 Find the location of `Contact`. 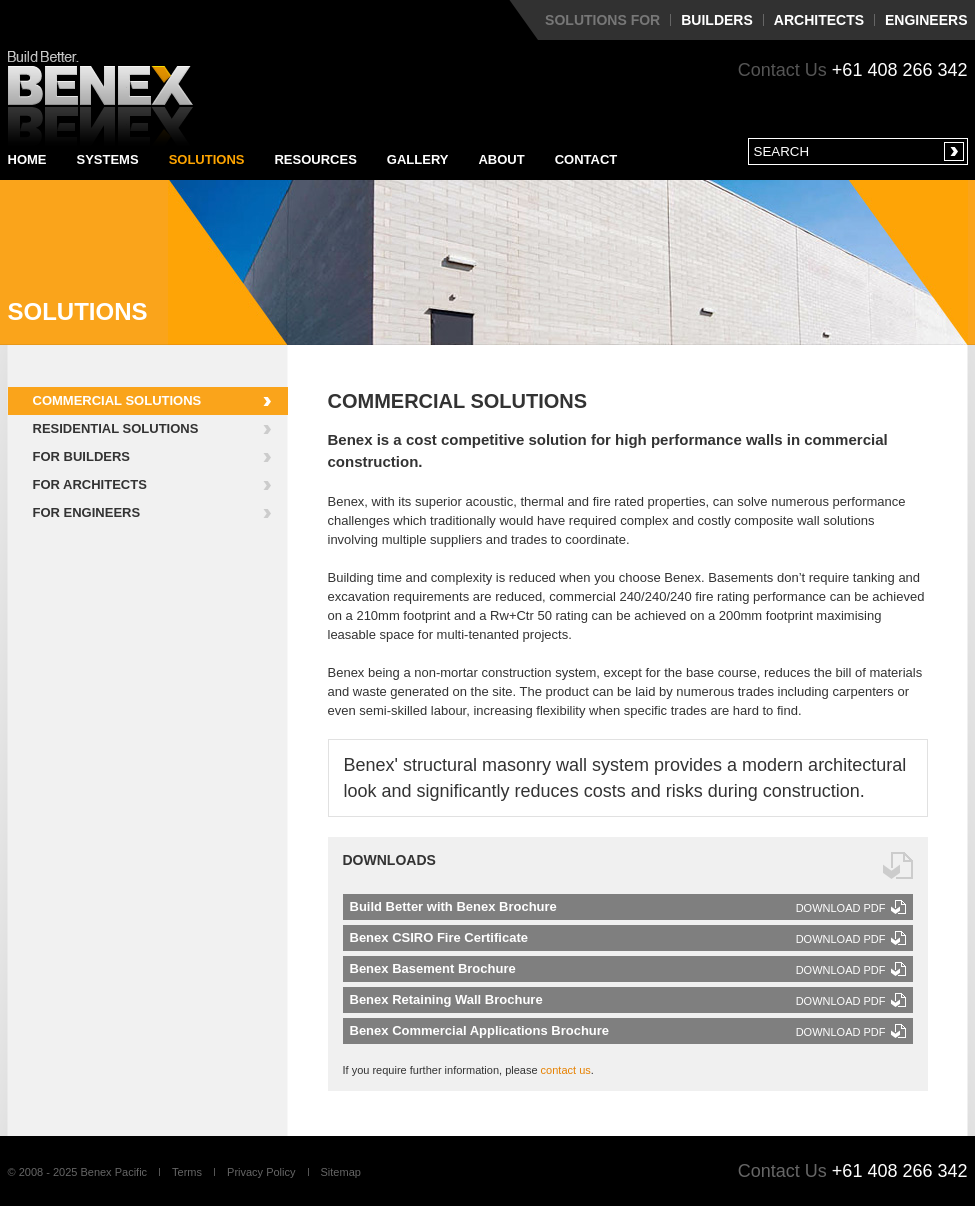

Contact is located at coordinates (586, 159).